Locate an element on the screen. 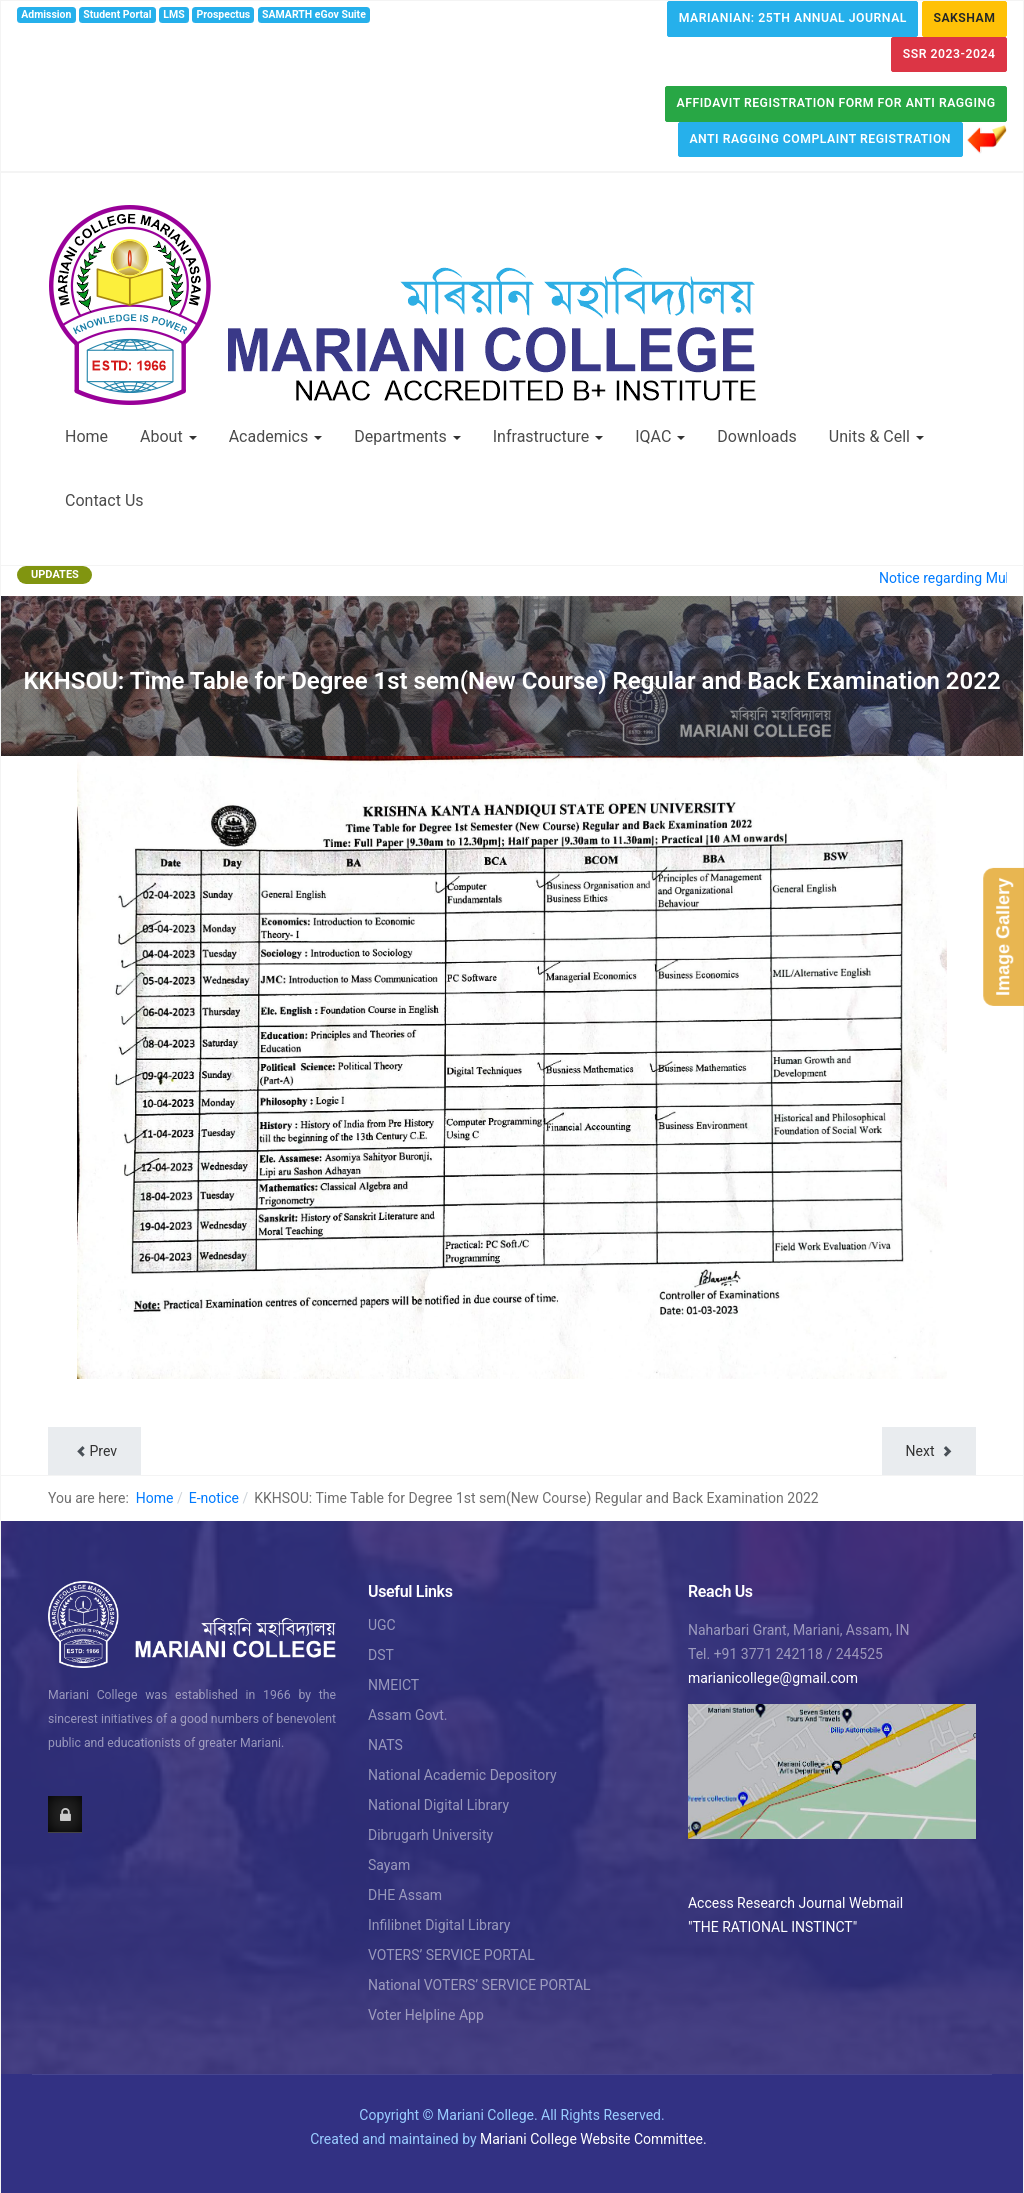  Infrastructure [button] is located at coordinates (548, 436).